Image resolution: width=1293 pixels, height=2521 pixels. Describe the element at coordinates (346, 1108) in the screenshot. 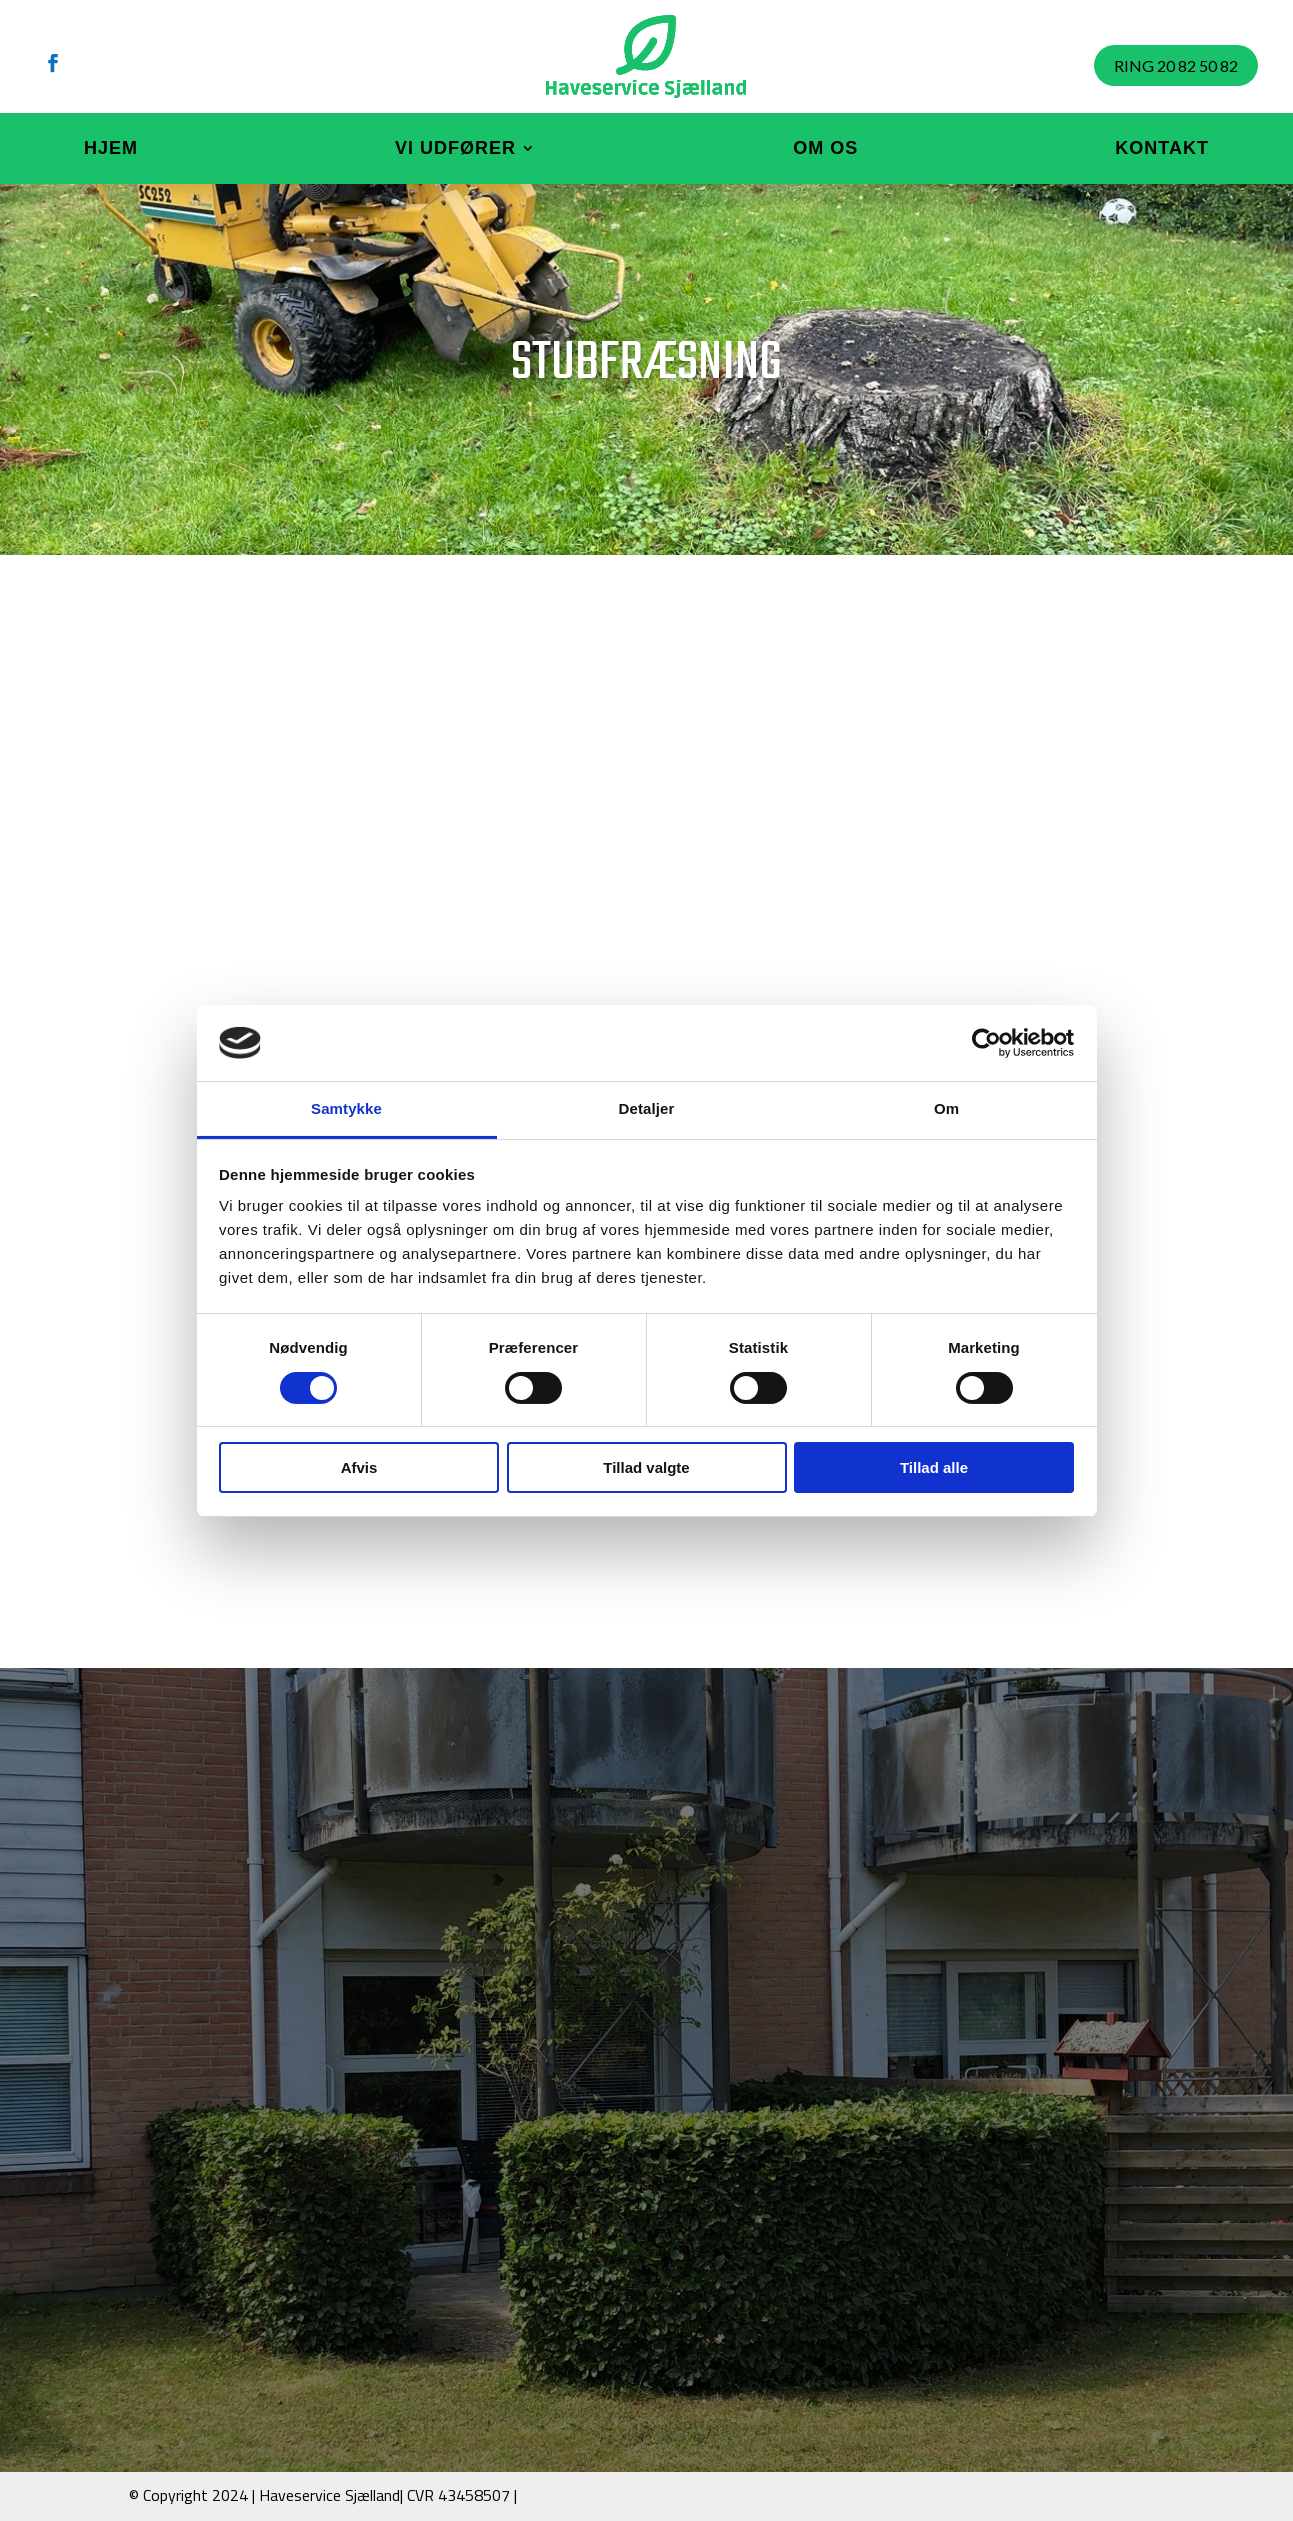

I see `Samtykke [tab]` at that location.